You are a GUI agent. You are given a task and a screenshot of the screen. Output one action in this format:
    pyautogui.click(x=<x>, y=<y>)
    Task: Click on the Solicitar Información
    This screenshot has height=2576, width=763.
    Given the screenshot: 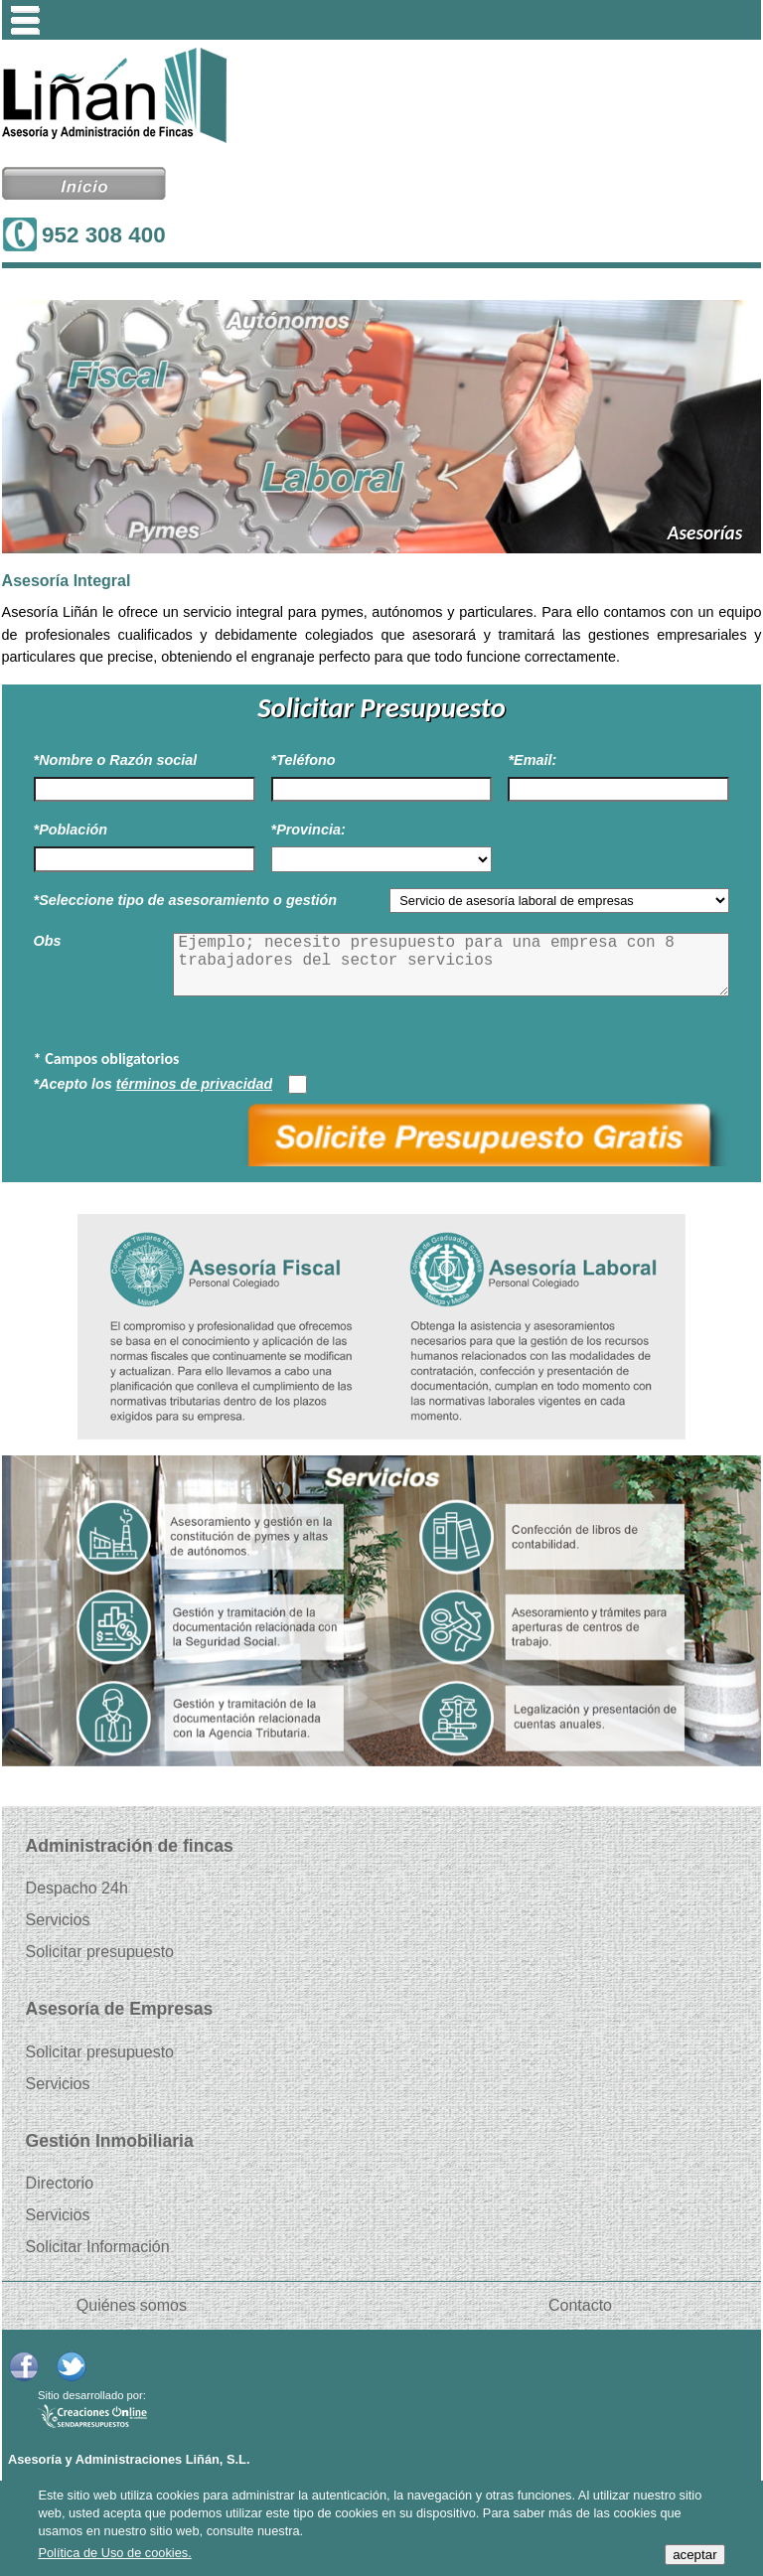 What is the action you would take?
    pyautogui.click(x=98, y=2247)
    